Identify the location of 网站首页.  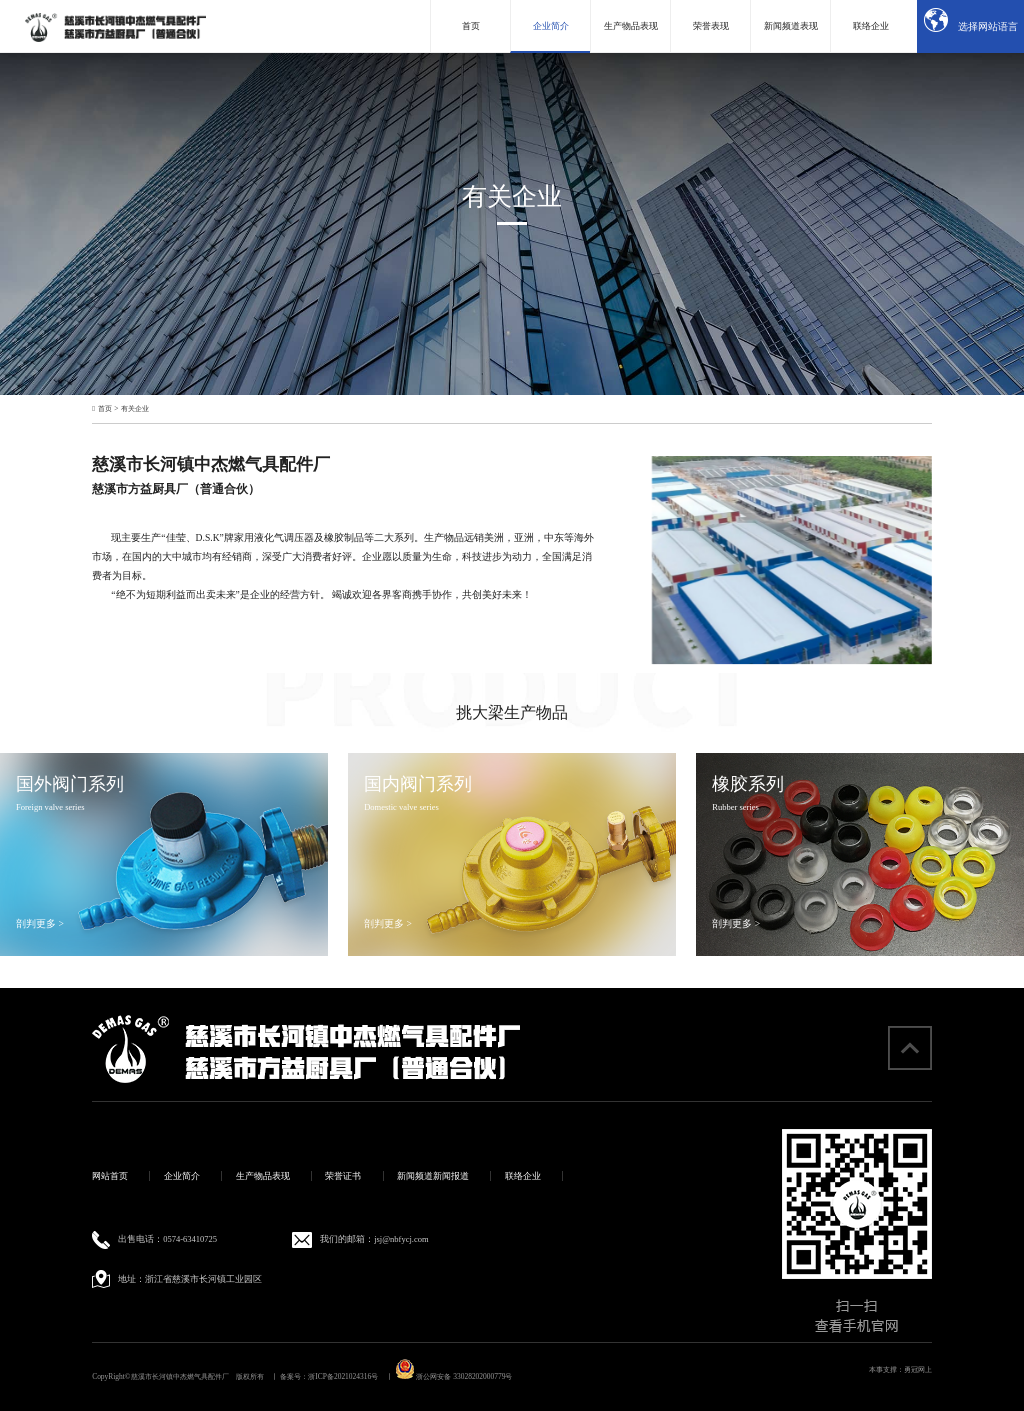
(110, 1176).